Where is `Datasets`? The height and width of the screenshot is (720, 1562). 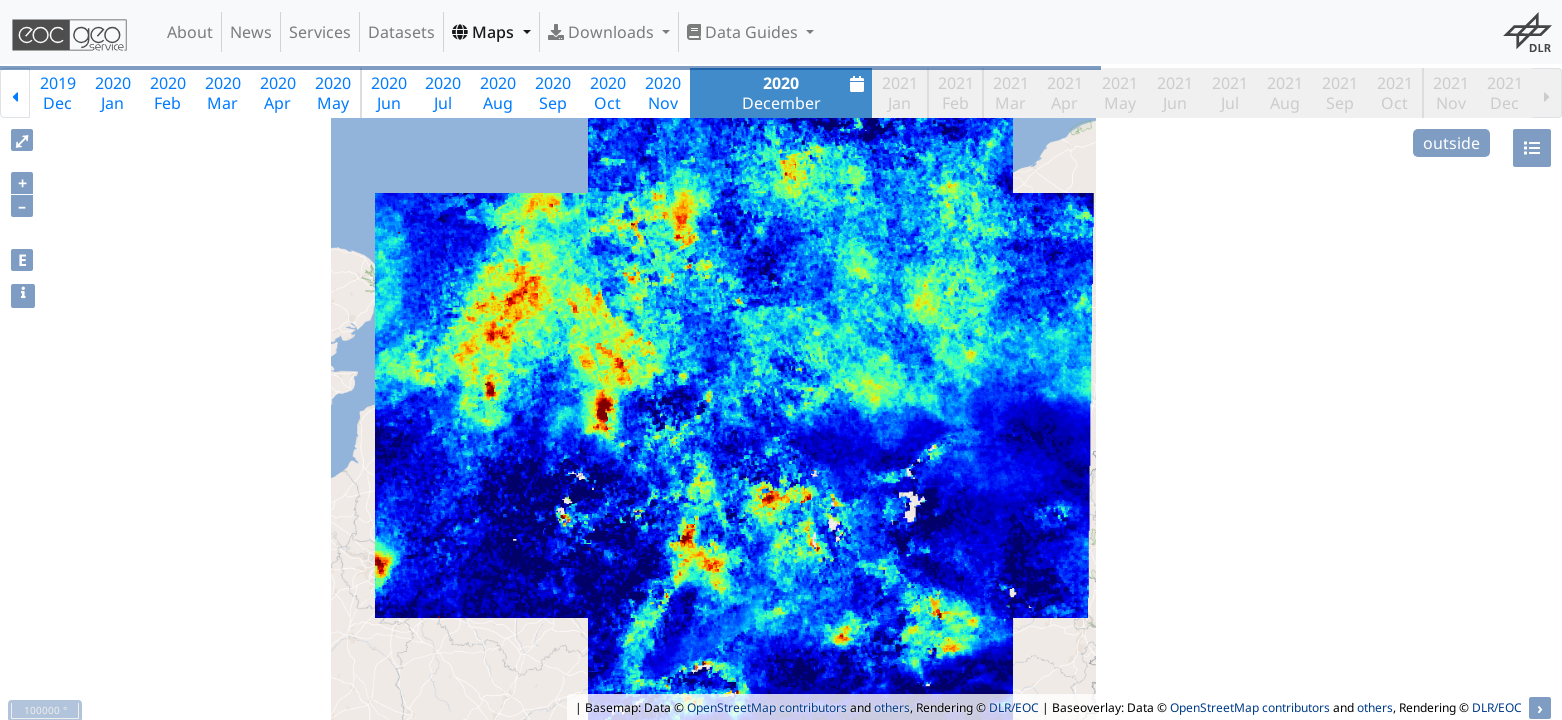
Datasets is located at coordinates (401, 32).